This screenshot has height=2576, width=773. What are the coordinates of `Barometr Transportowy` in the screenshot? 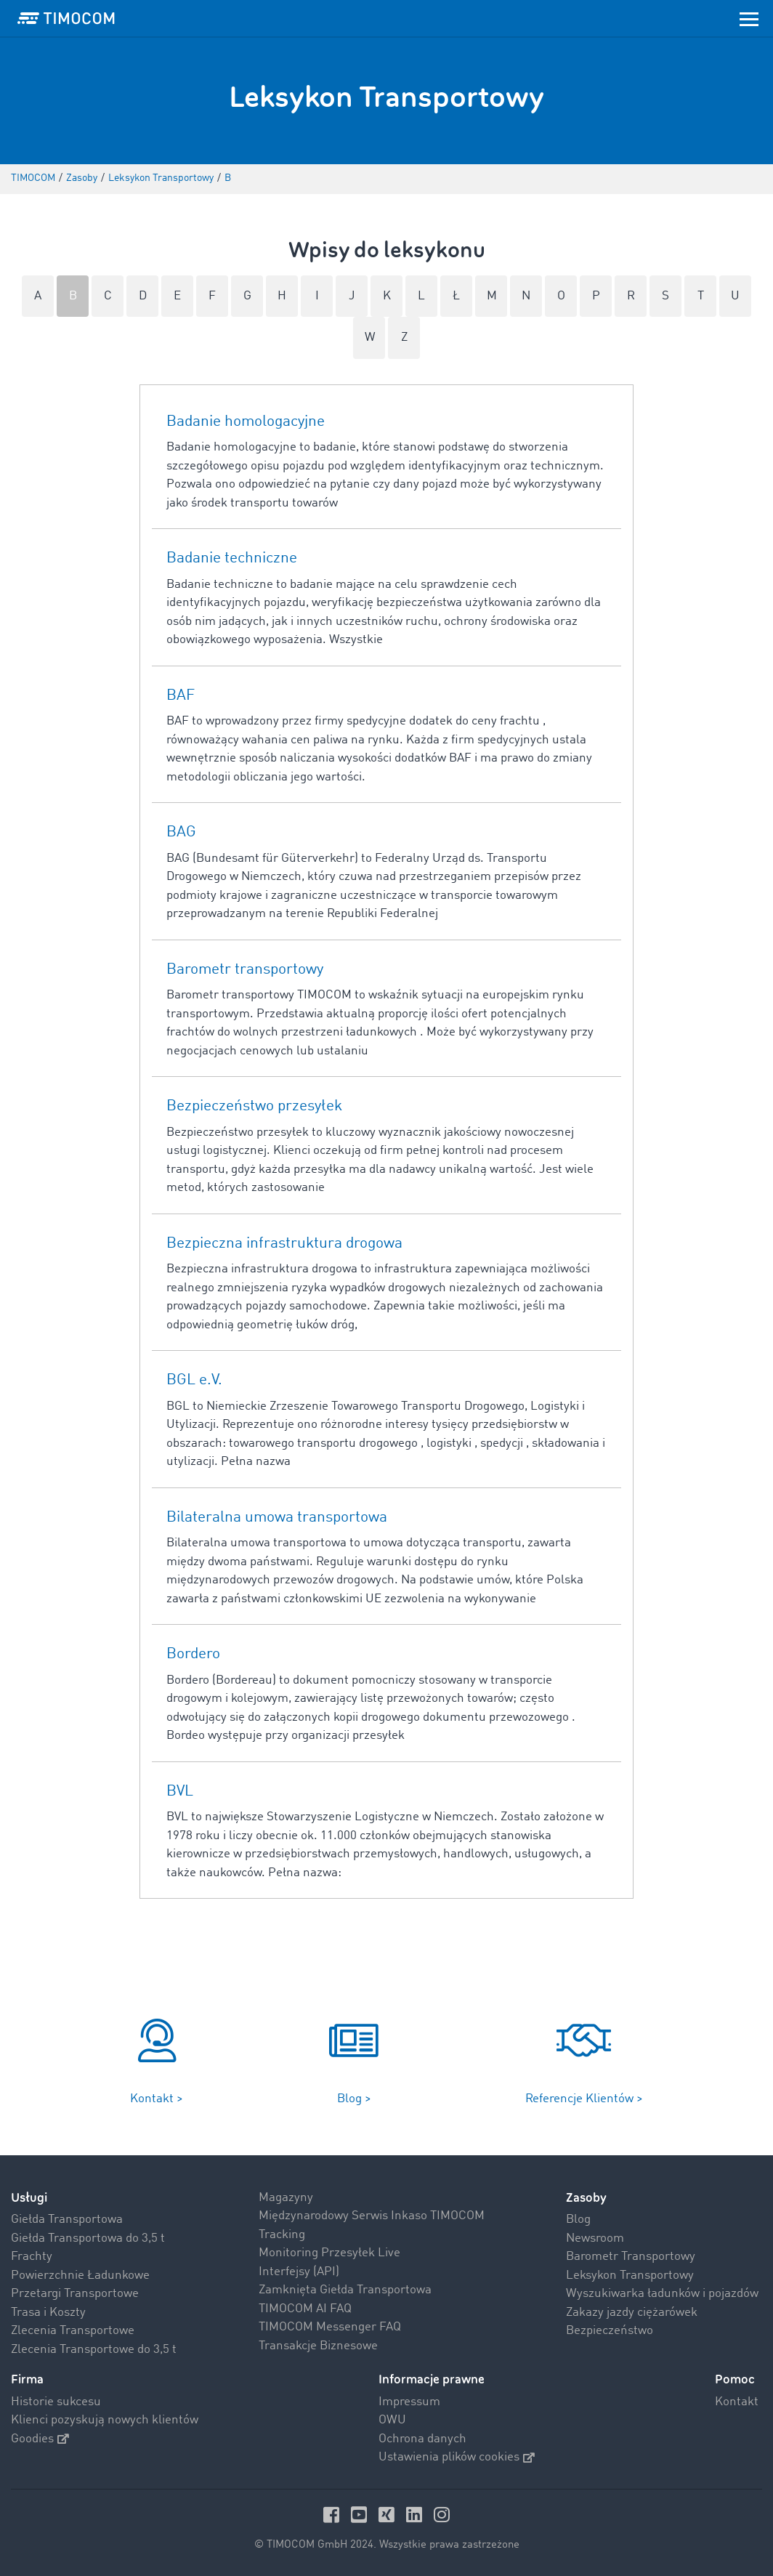 It's located at (630, 2256).